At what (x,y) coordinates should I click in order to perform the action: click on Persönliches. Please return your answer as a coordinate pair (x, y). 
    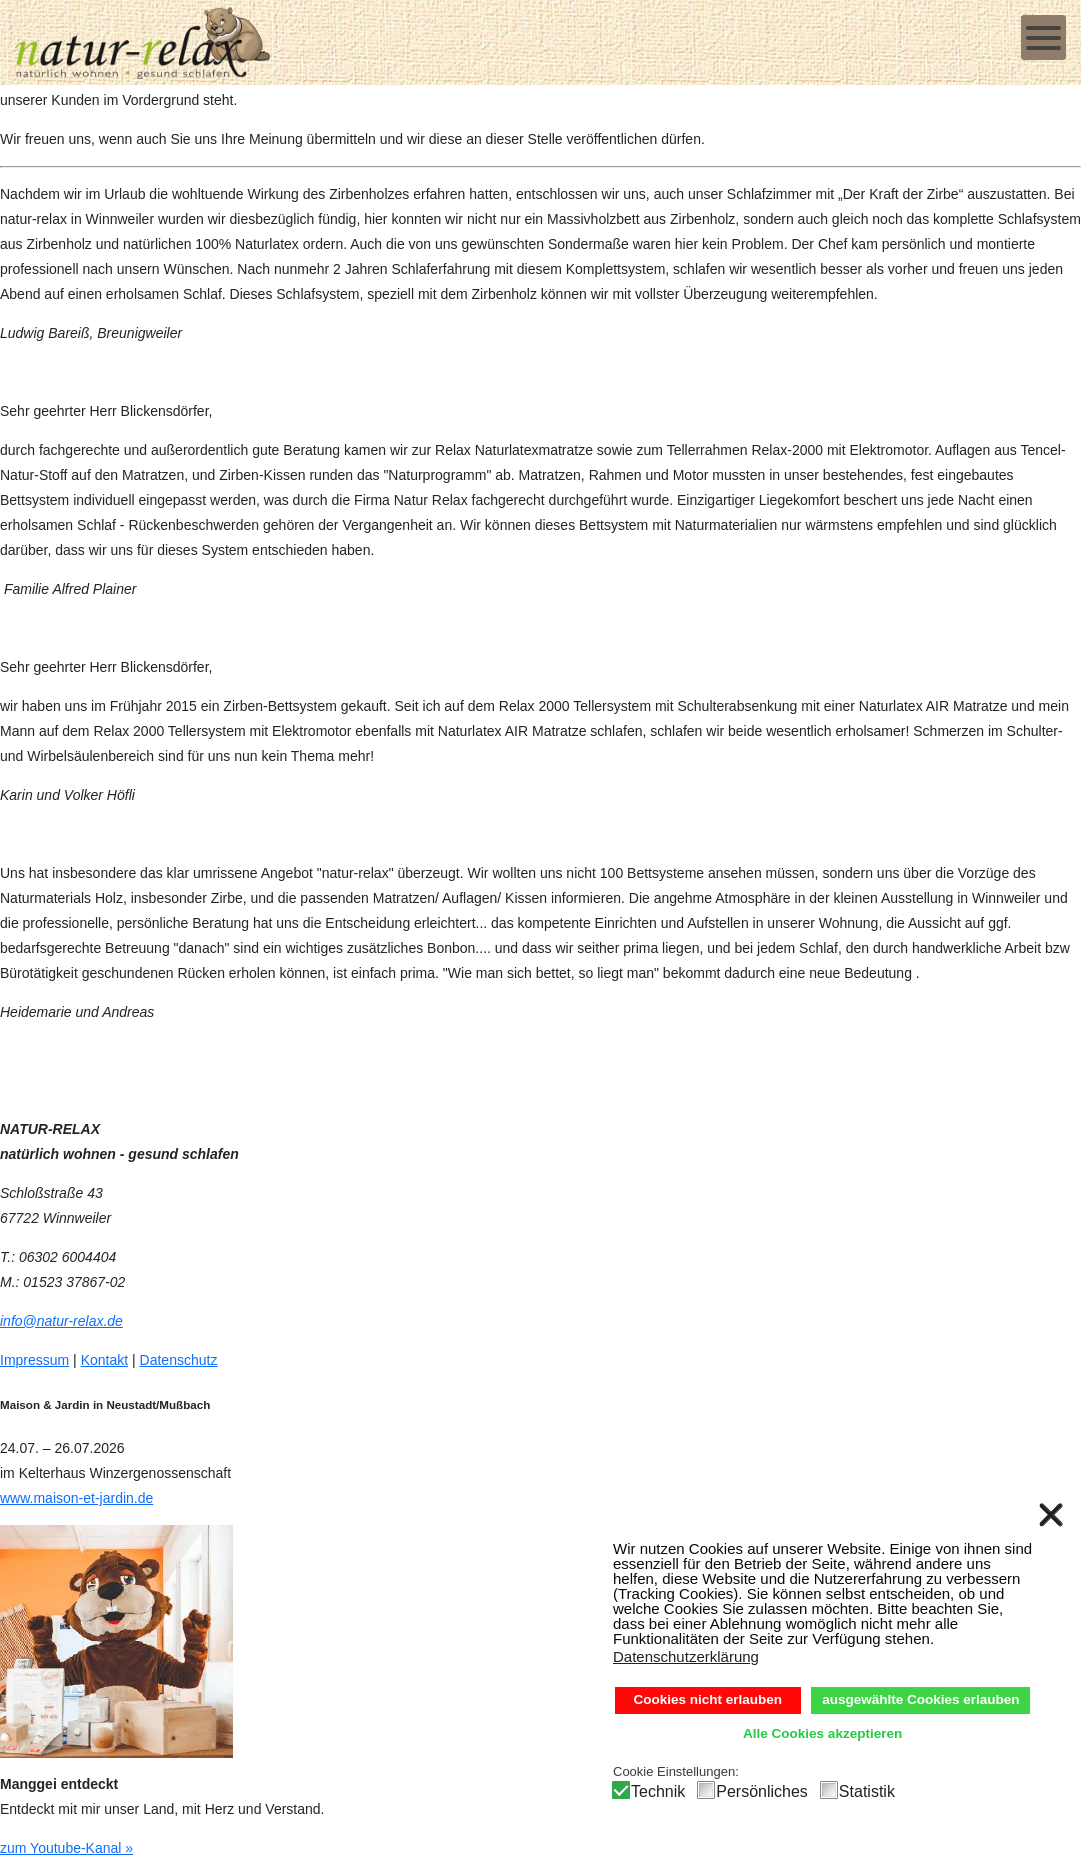
    Looking at the image, I should click on (762, 1791).